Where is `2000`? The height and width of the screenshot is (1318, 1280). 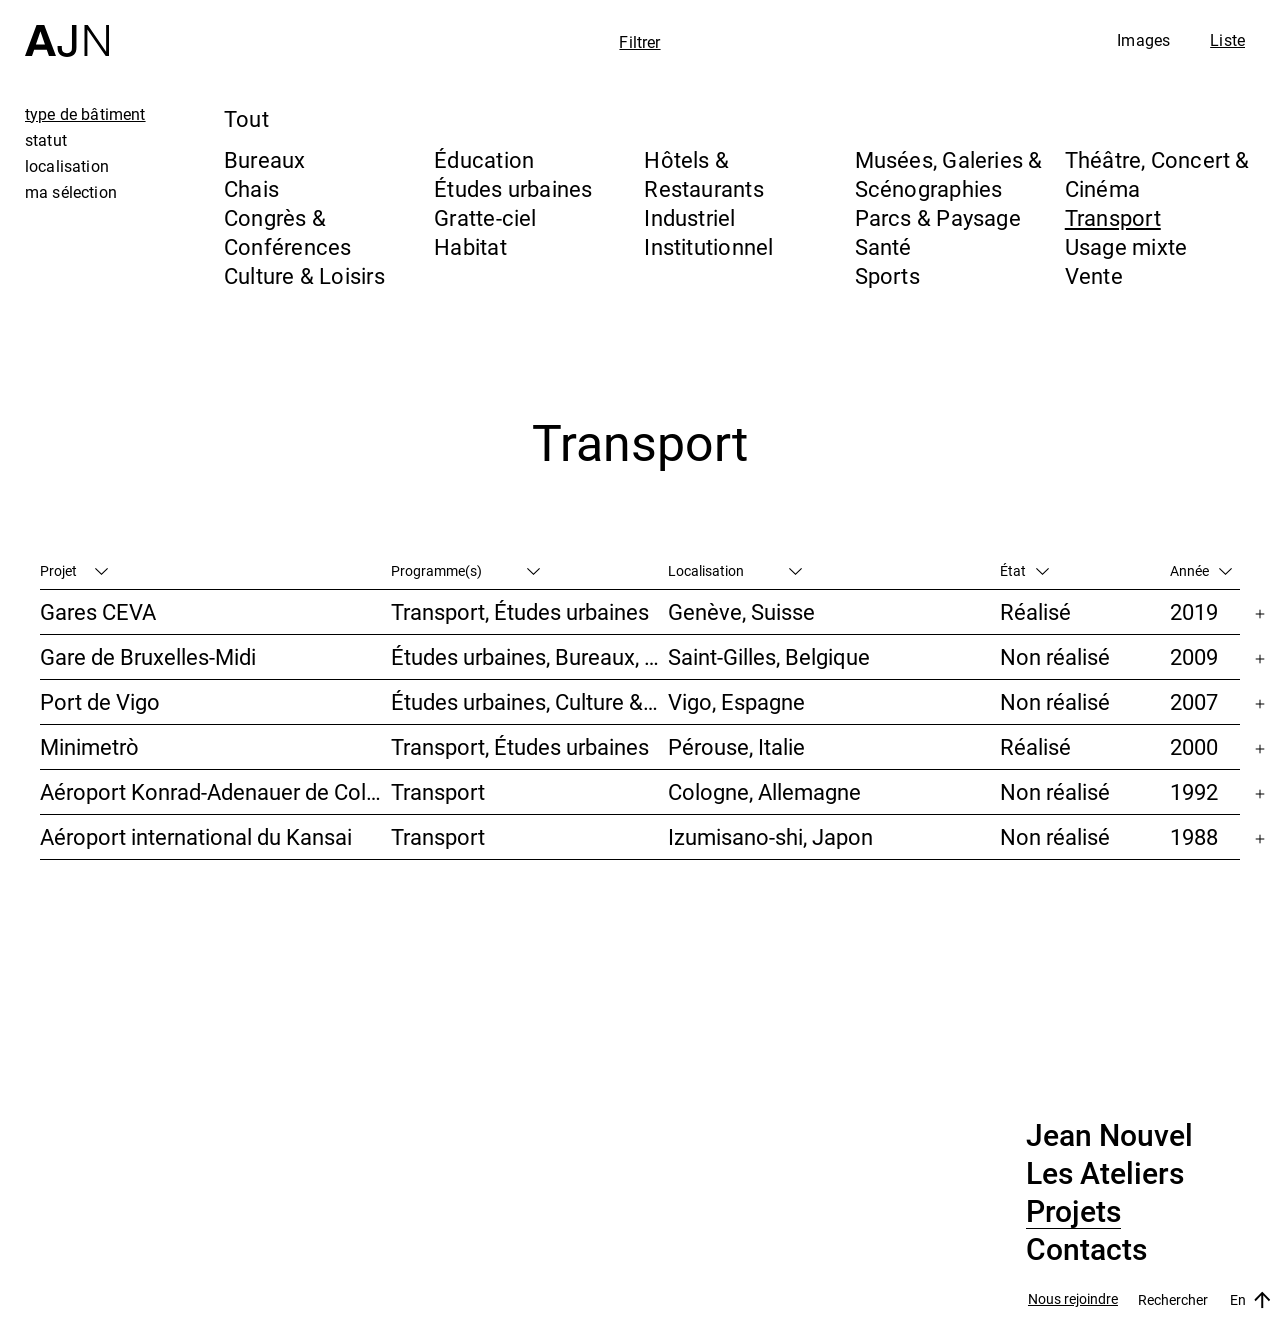 2000 is located at coordinates (1194, 746).